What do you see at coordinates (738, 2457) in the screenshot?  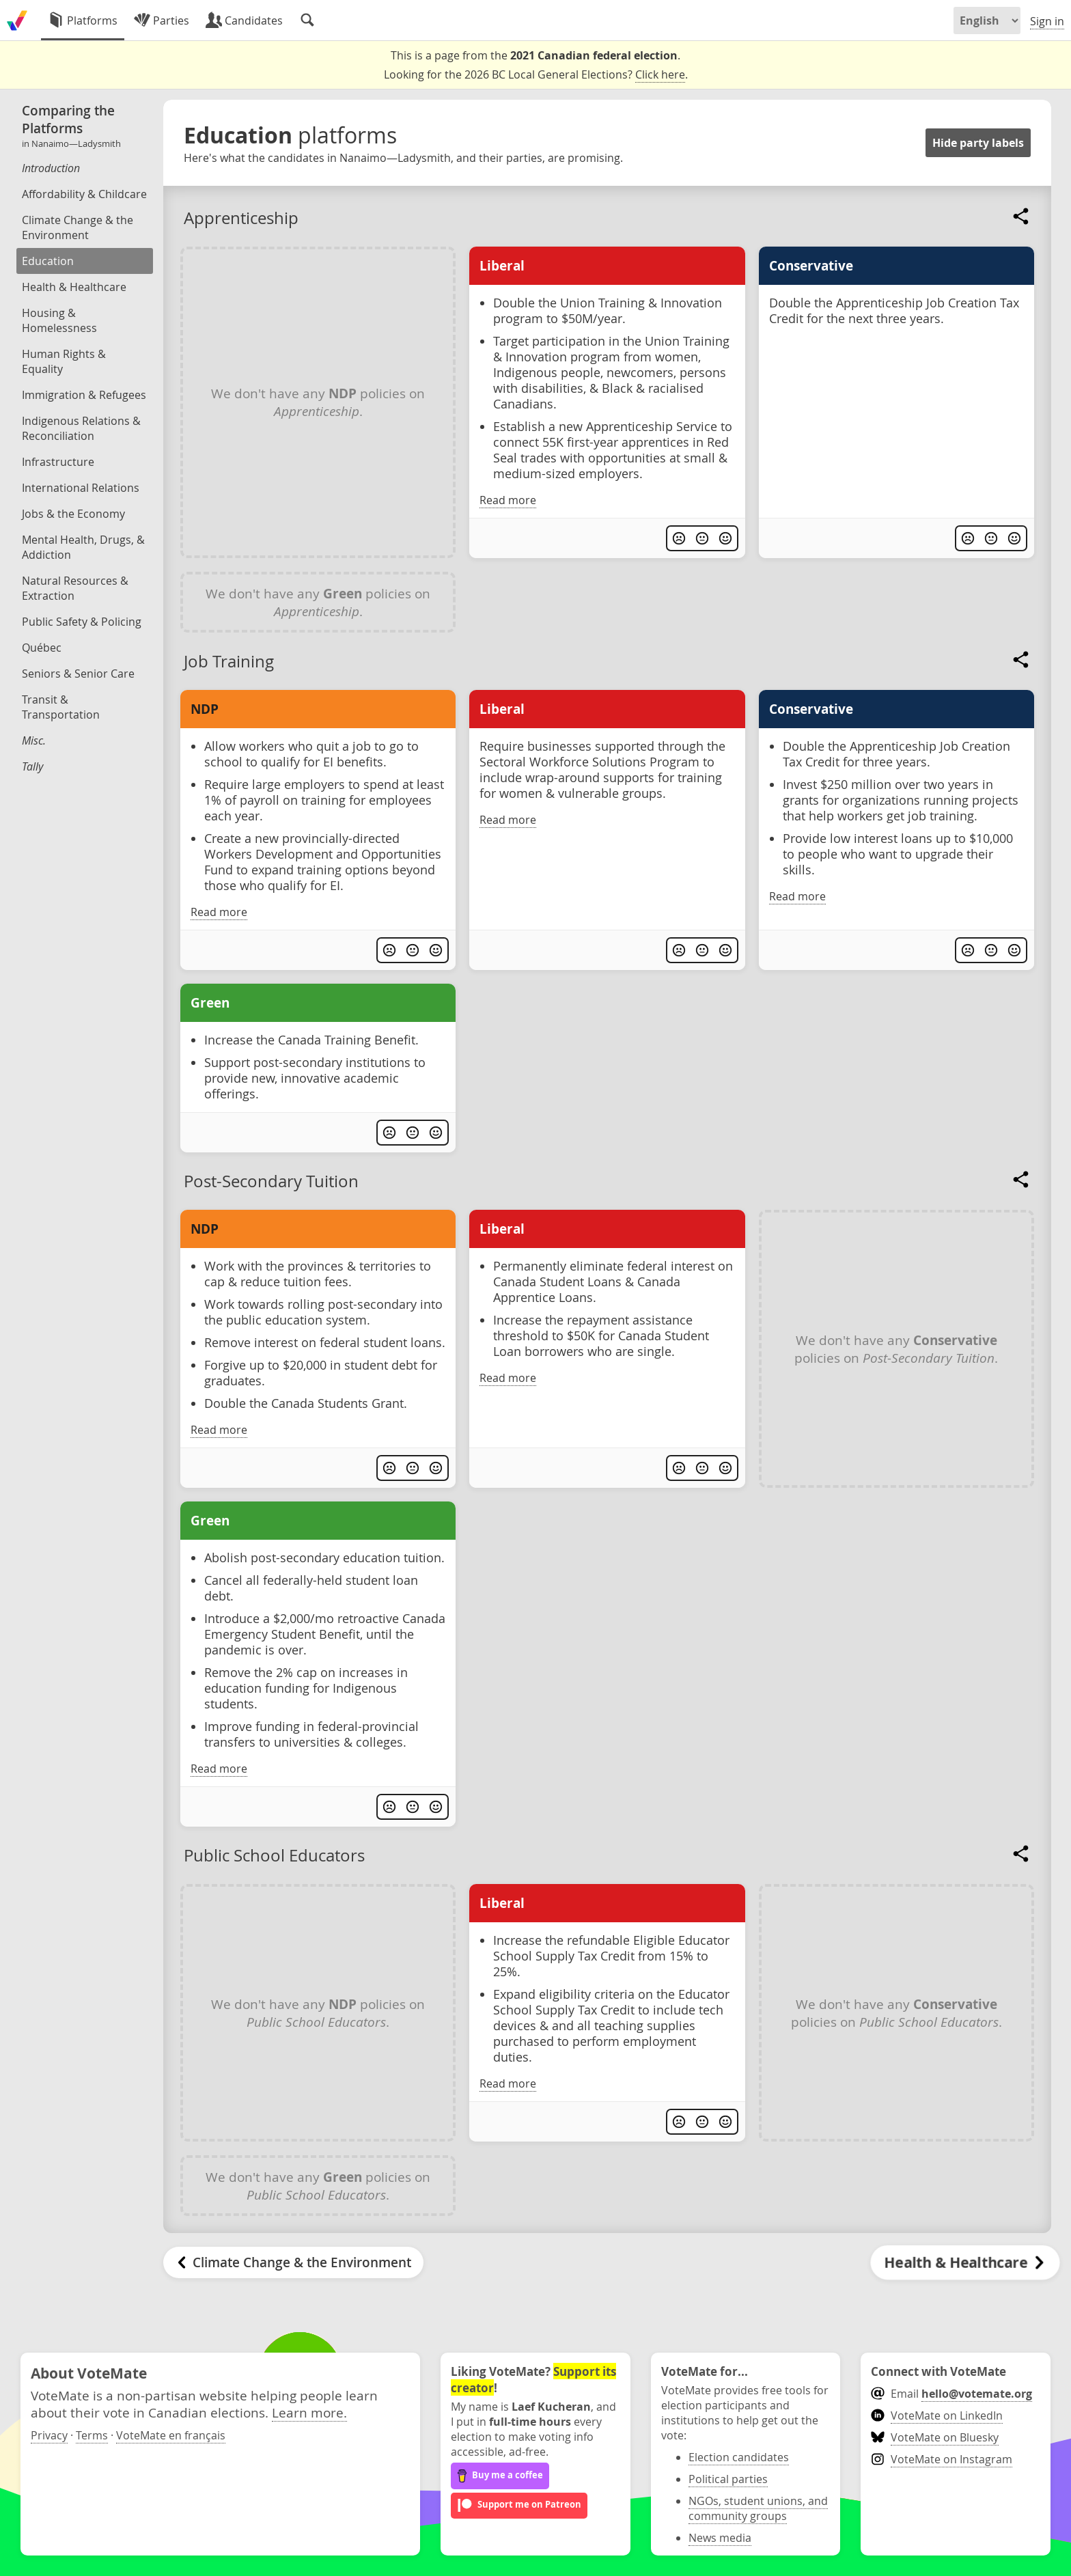 I see `Election candidates` at bounding box center [738, 2457].